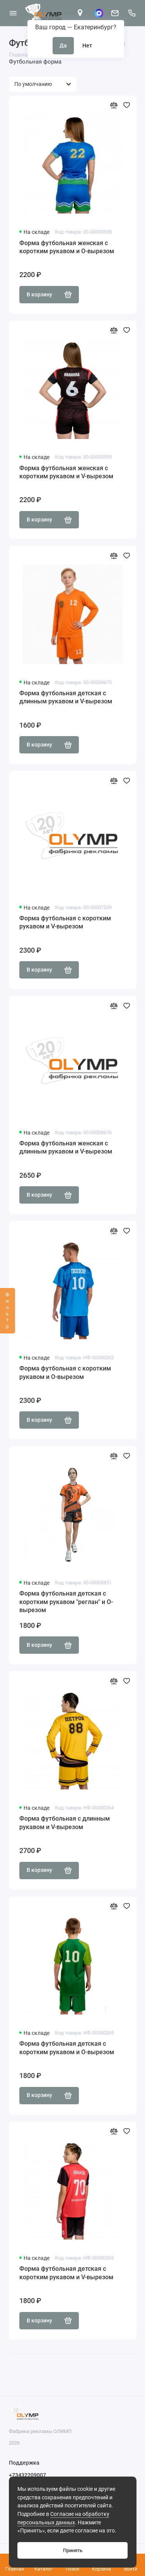  Describe the element at coordinates (66, 1602) in the screenshot. I see `Форма футбольная детская с коротким рукавом "реглан" и О-вырезом` at that location.